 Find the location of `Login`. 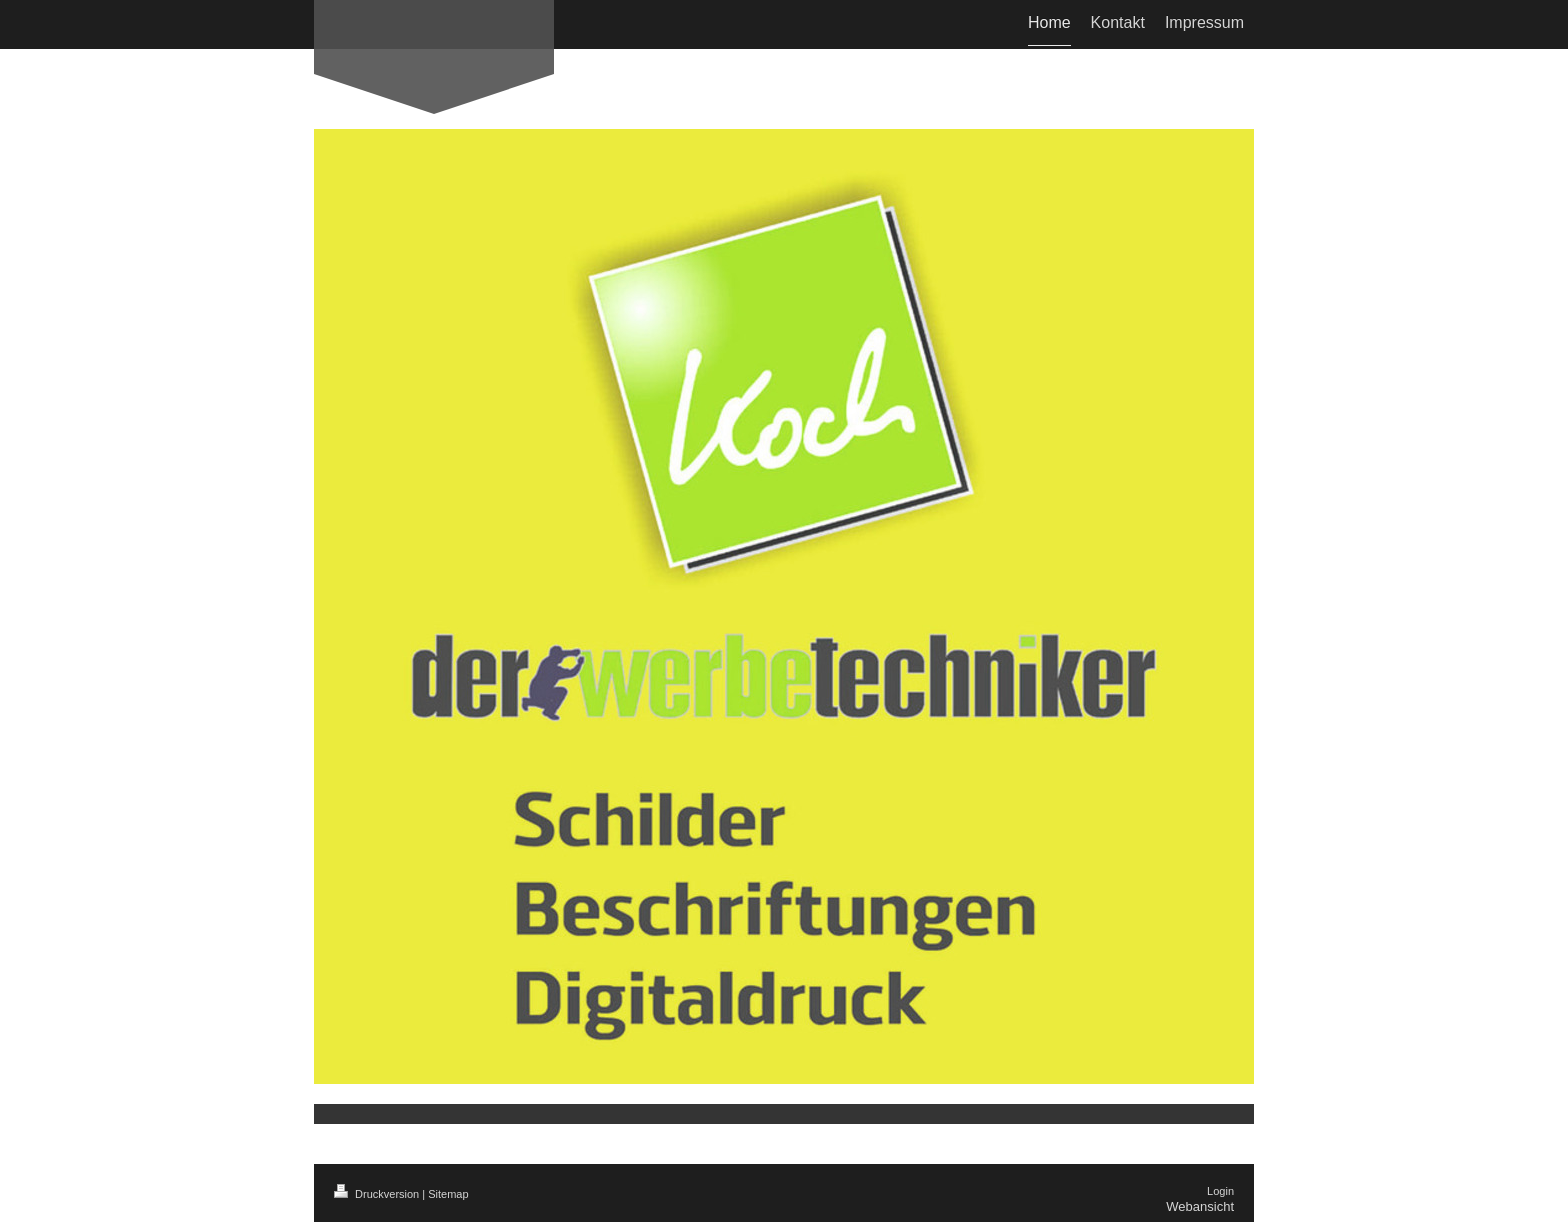

Login is located at coordinates (1220, 1191).